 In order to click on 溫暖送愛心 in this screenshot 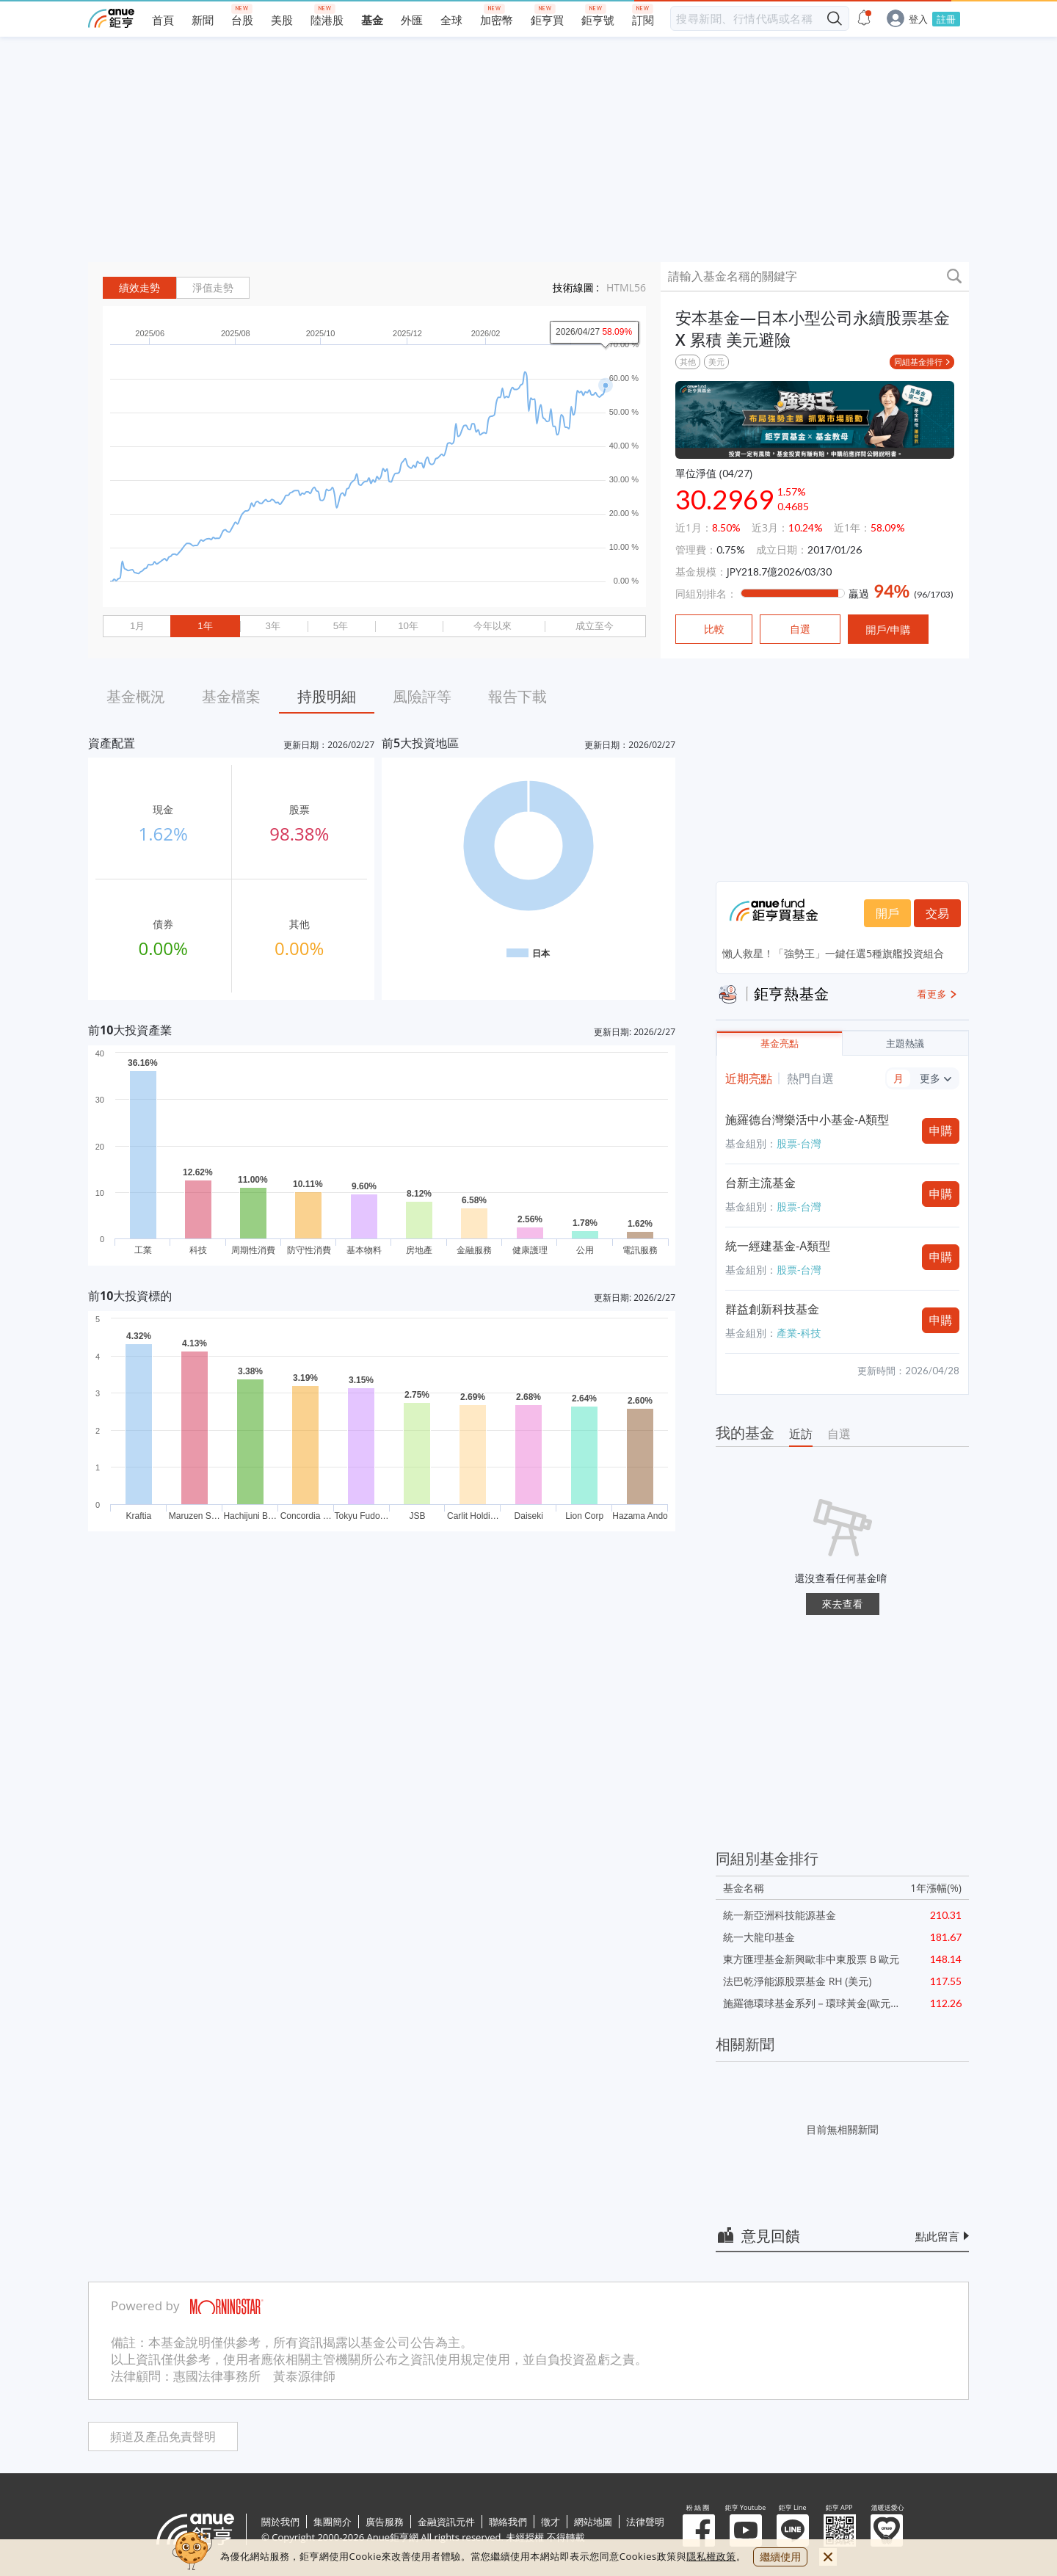, I will do `click(887, 2530)`.